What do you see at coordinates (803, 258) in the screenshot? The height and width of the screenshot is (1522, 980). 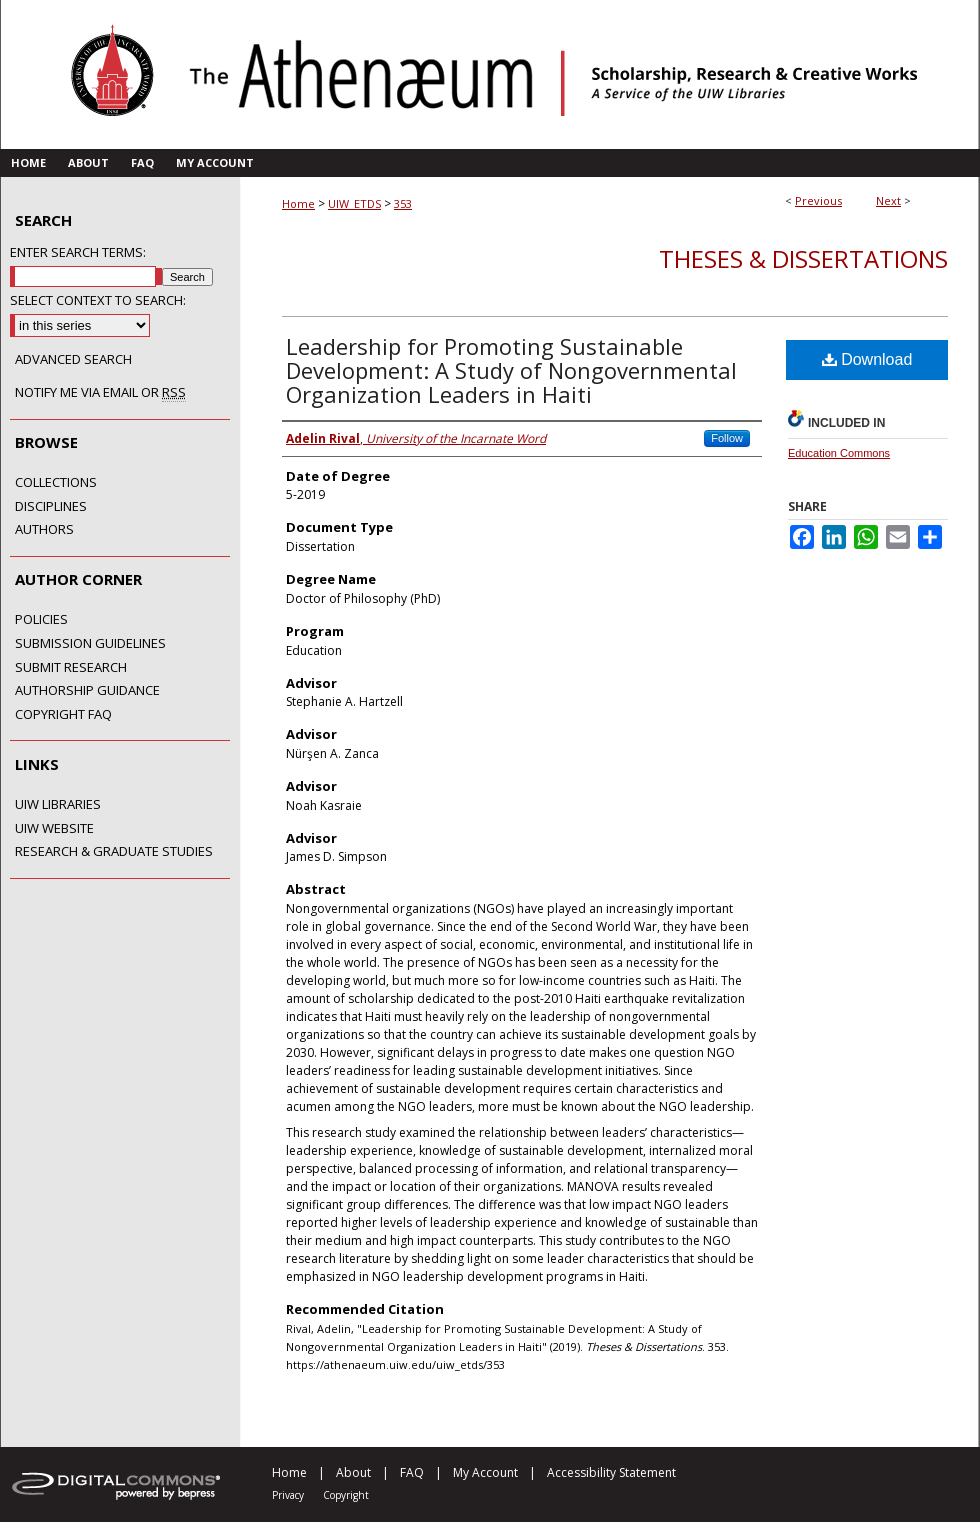 I see `Theses & Dissertations` at bounding box center [803, 258].